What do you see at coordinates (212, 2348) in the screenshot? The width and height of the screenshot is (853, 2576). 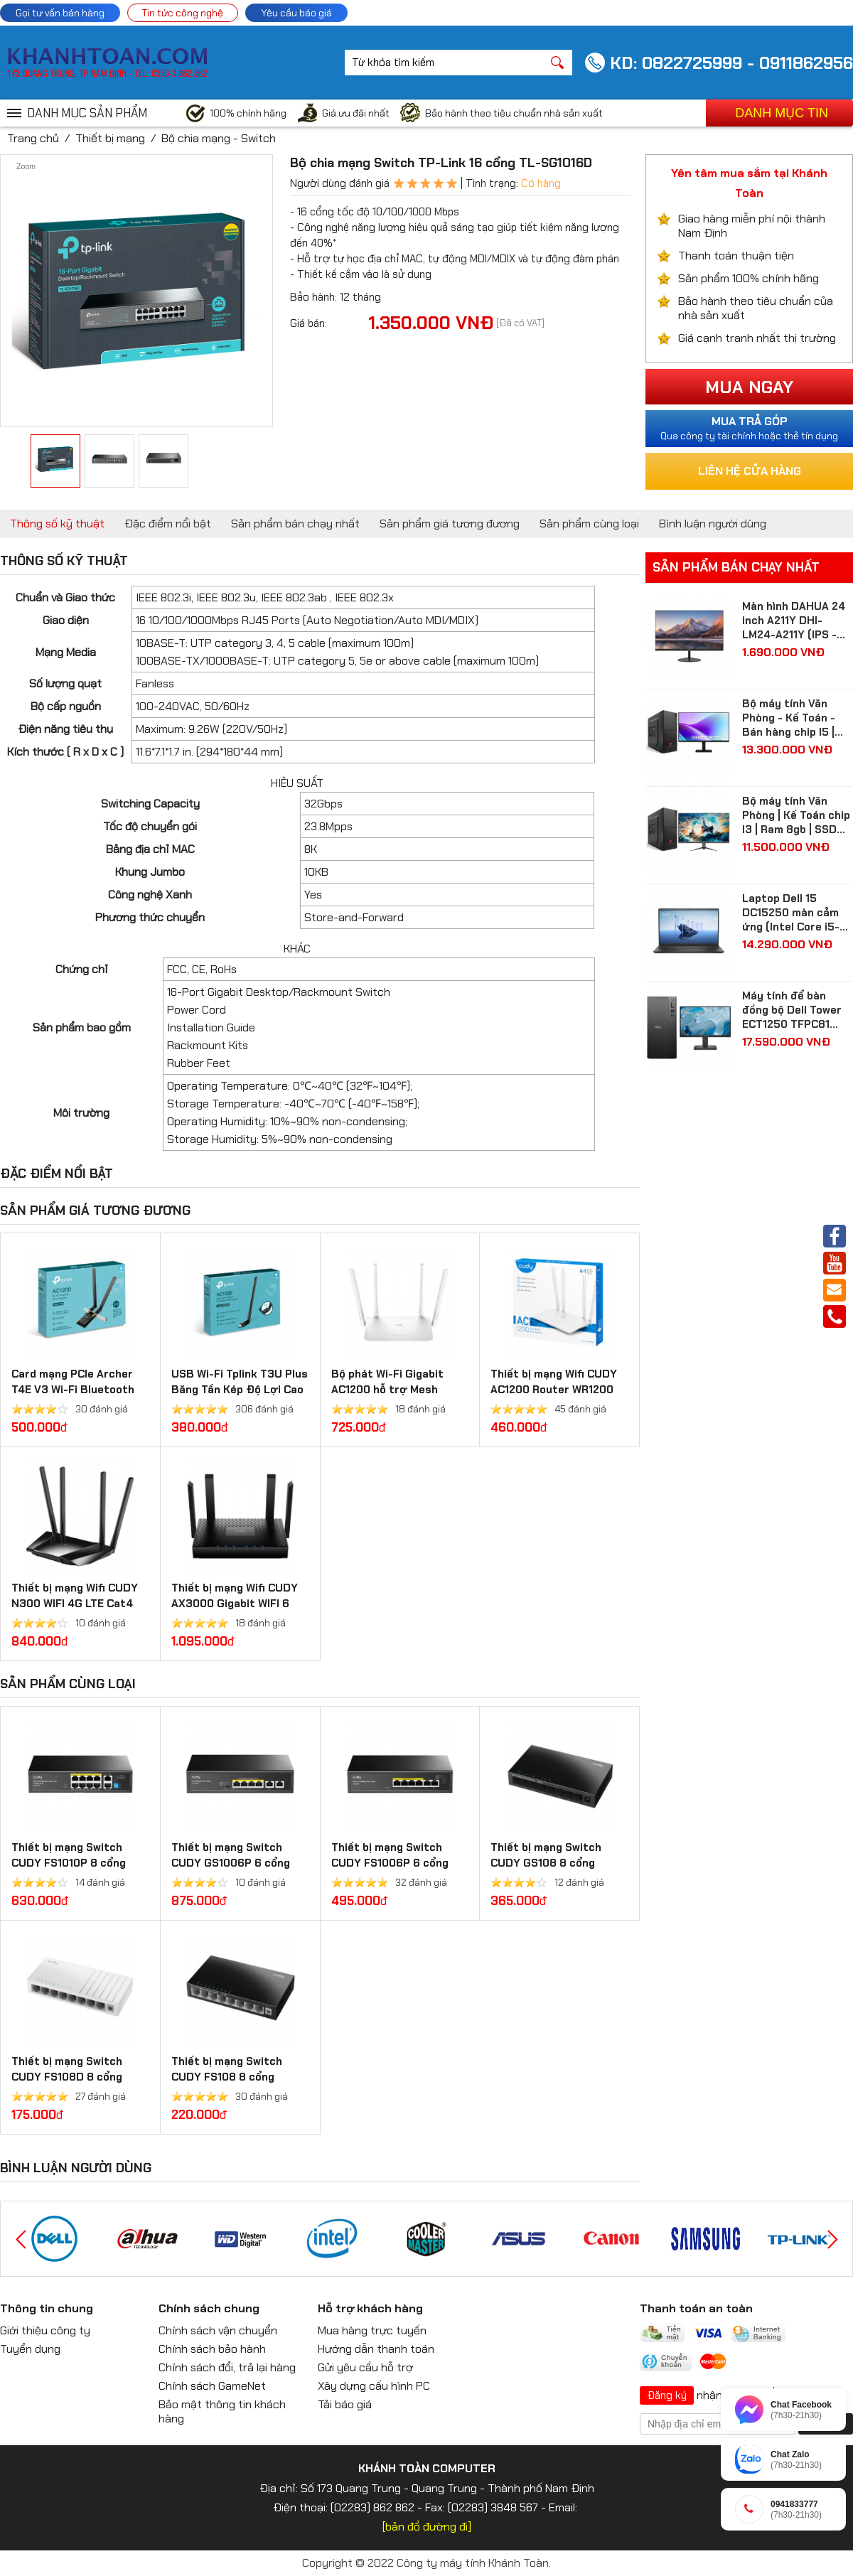 I see `Chính sách bảo hành` at bounding box center [212, 2348].